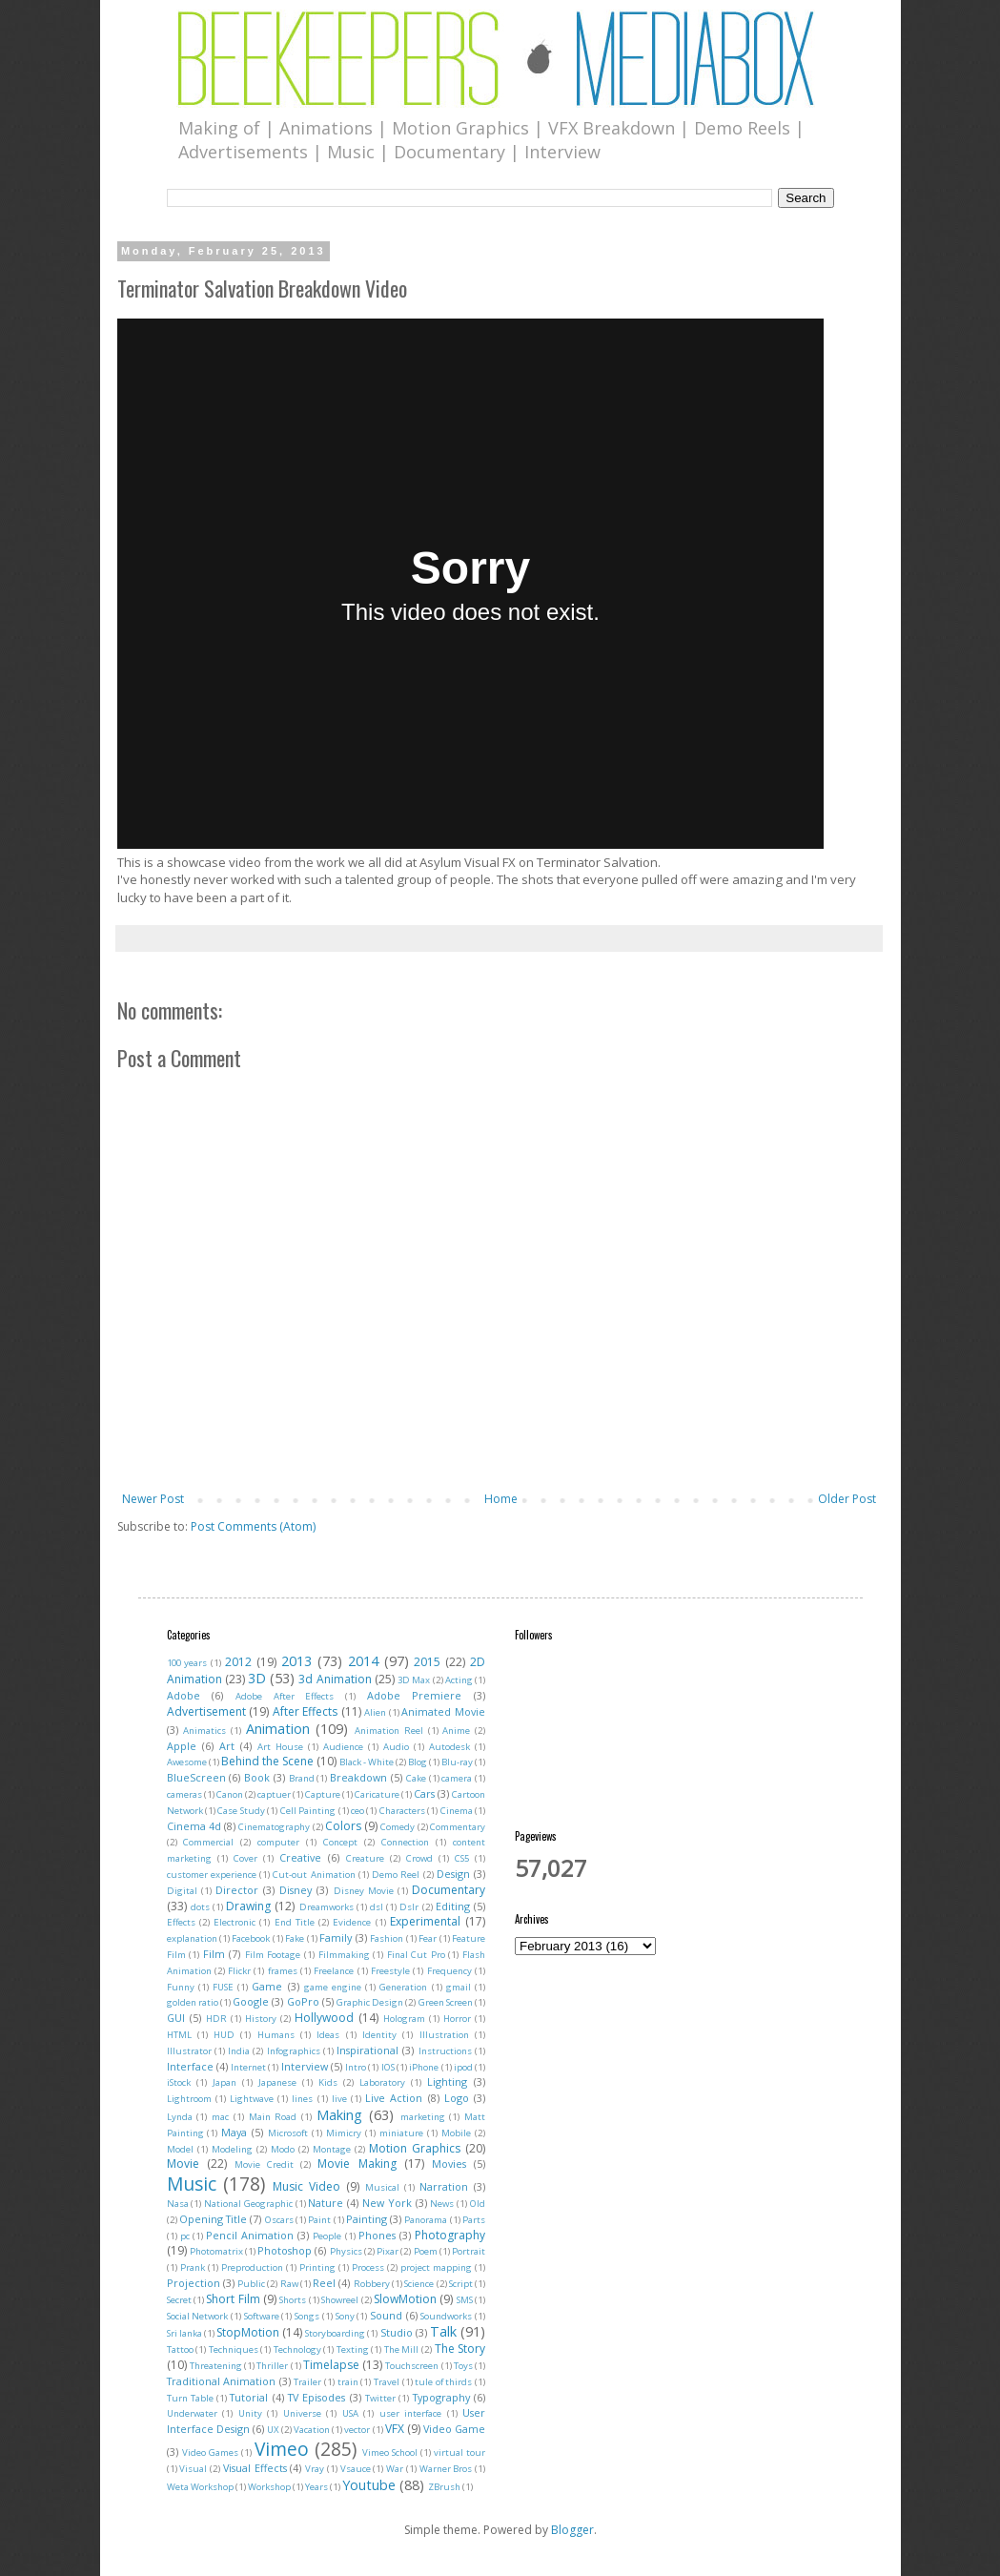 This screenshot has width=1000, height=2576. I want to click on gmail, so click(458, 1987).